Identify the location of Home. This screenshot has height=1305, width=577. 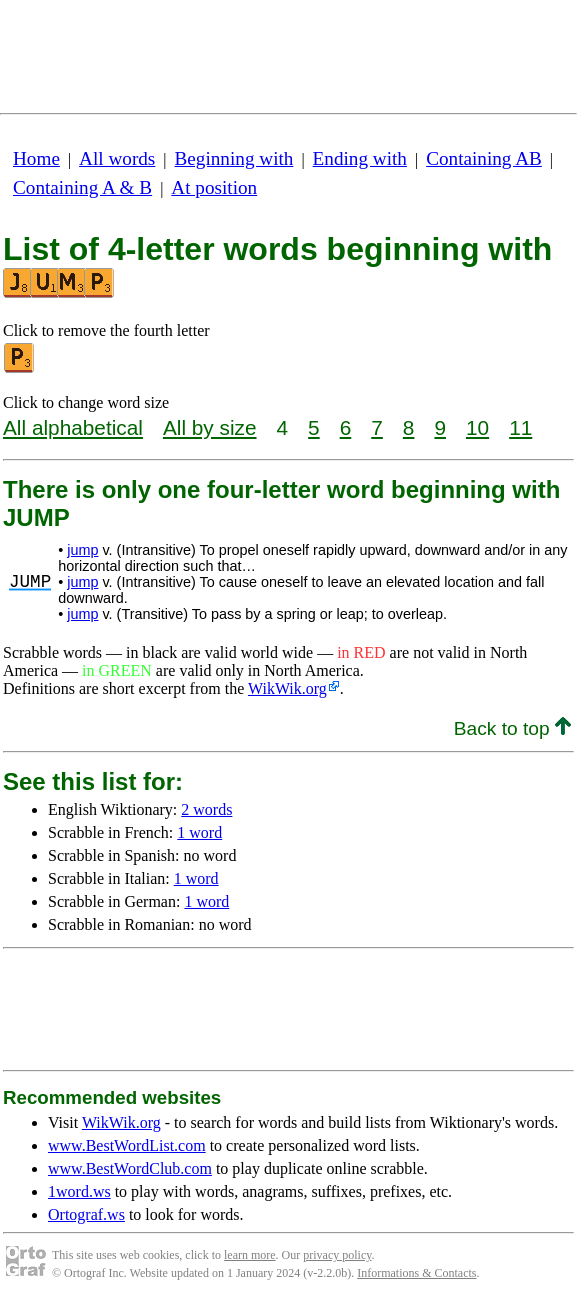
(36, 158).